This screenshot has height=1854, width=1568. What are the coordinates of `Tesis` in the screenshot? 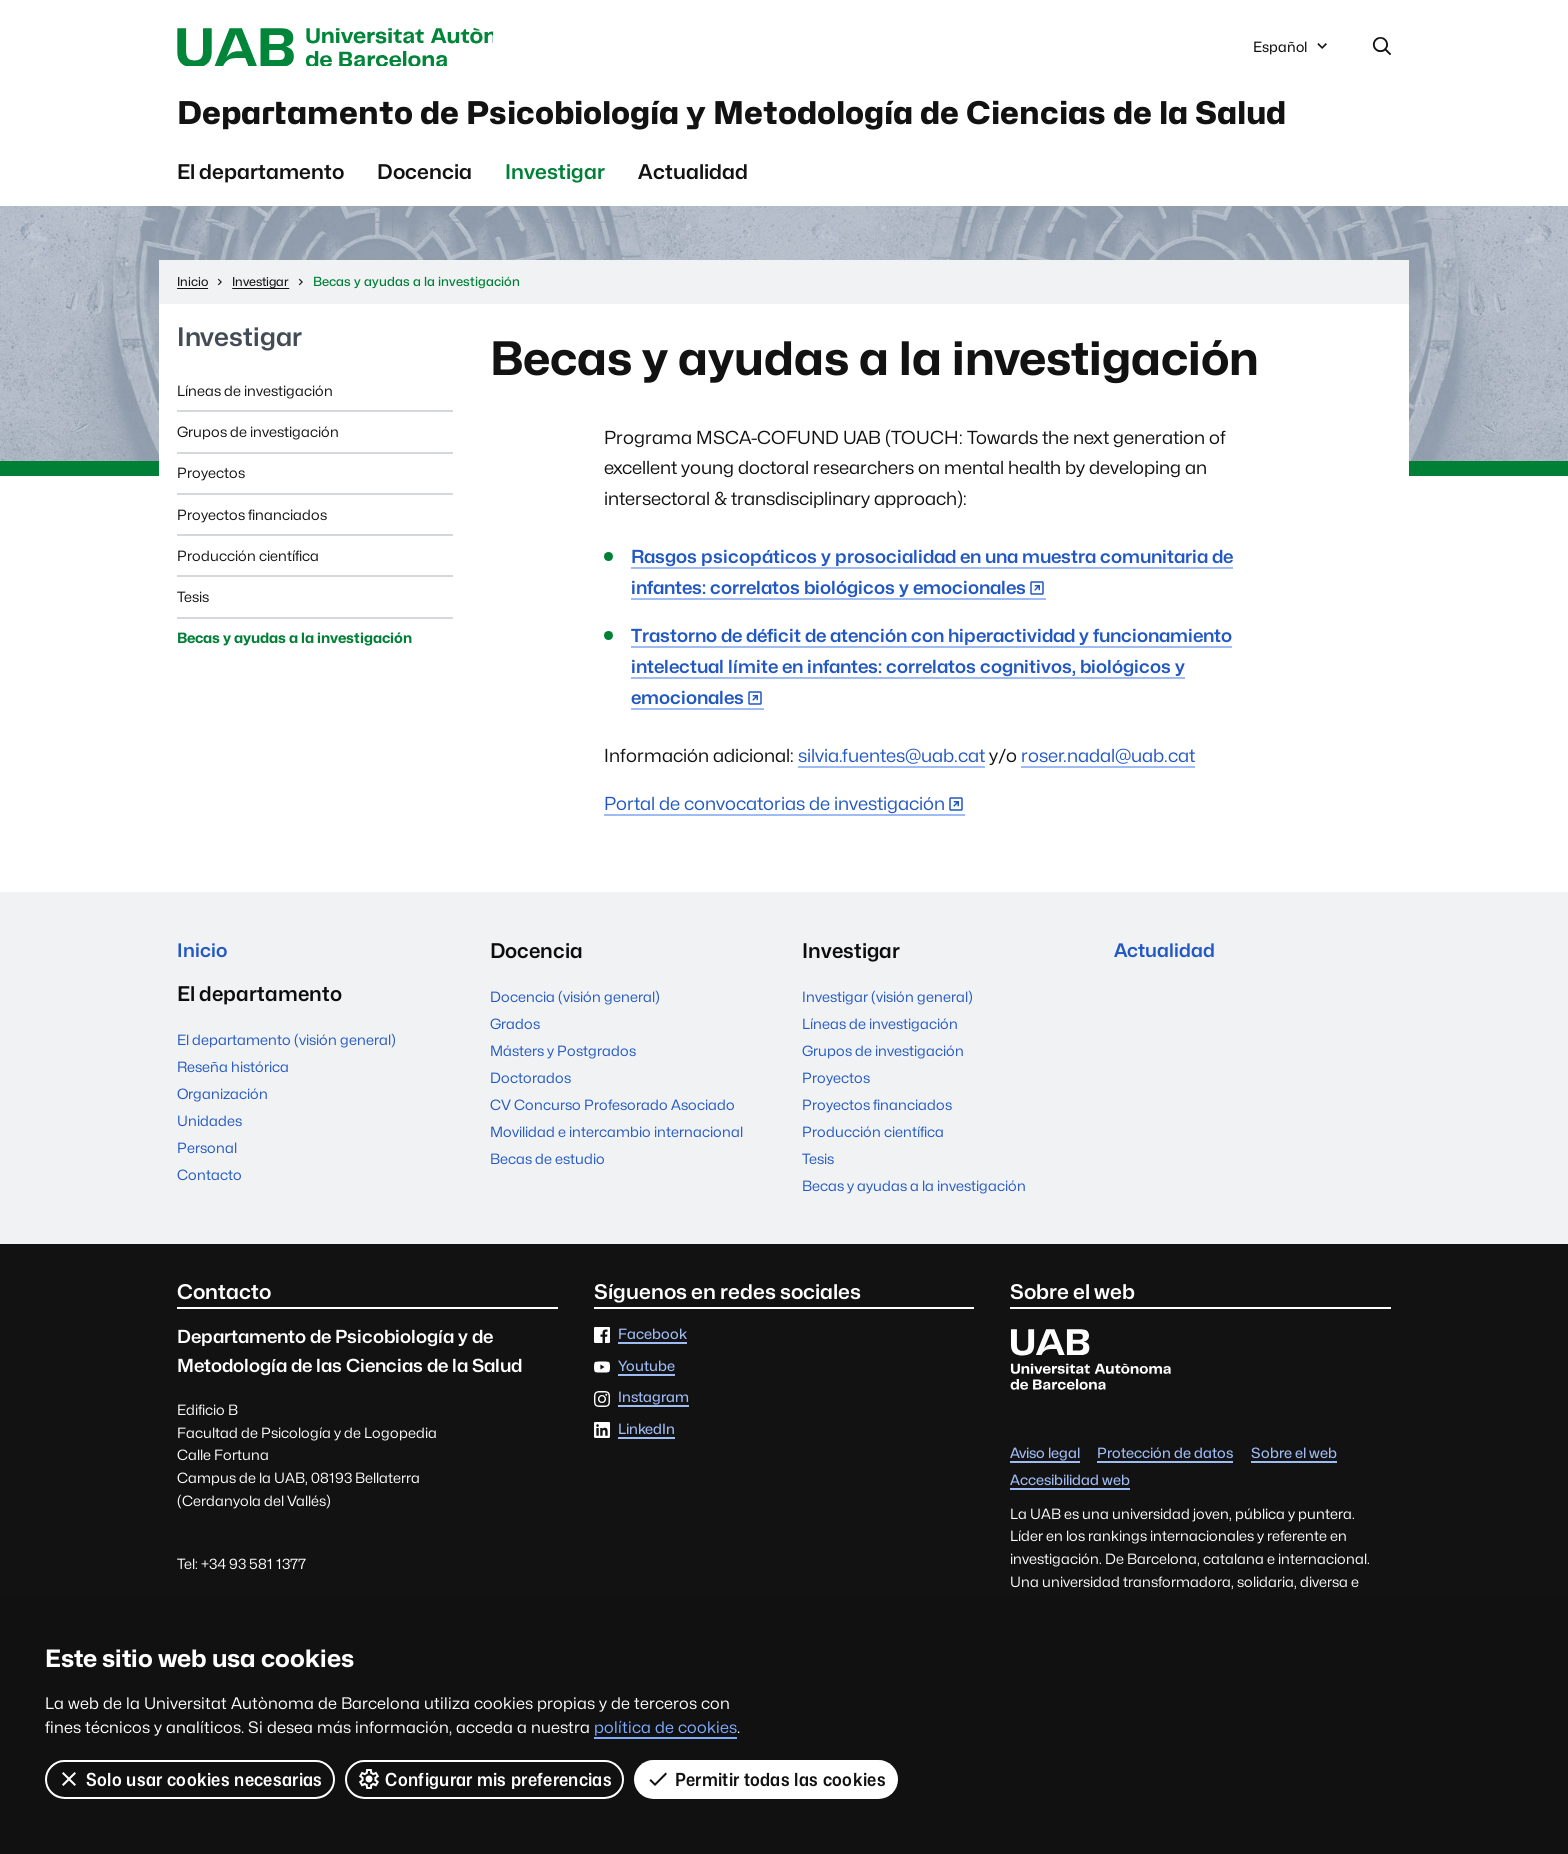 It's located at (193, 653).